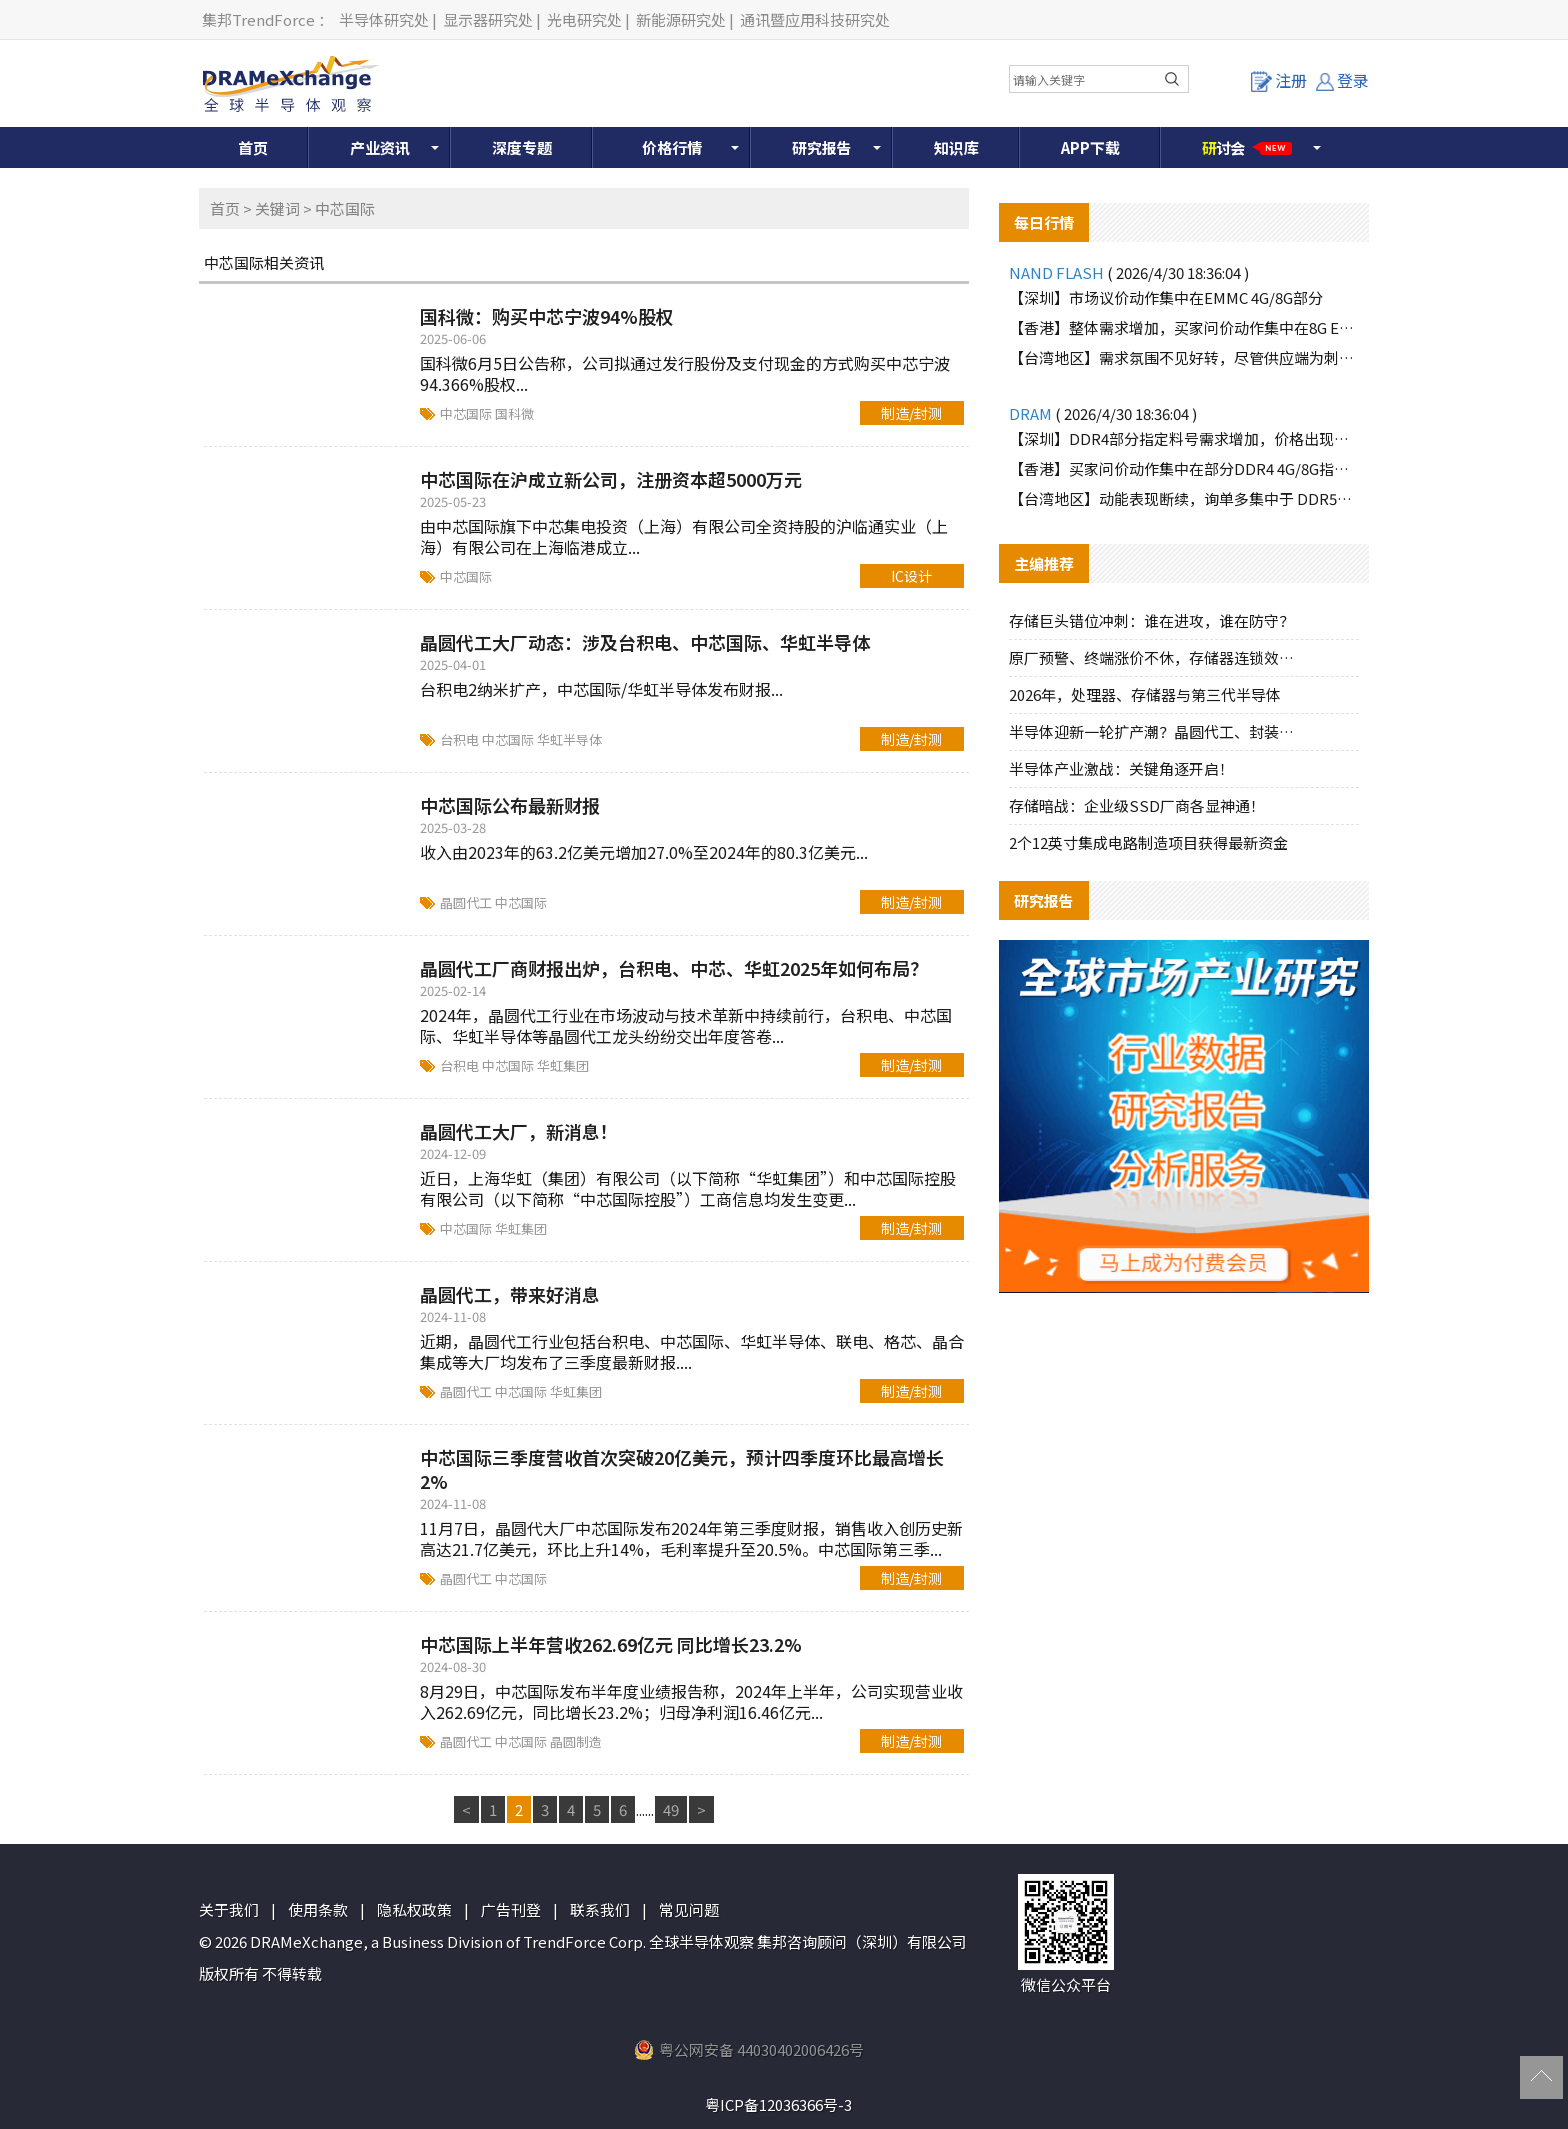 The image size is (1568, 2129). I want to click on 关键词, so click(277, 208).